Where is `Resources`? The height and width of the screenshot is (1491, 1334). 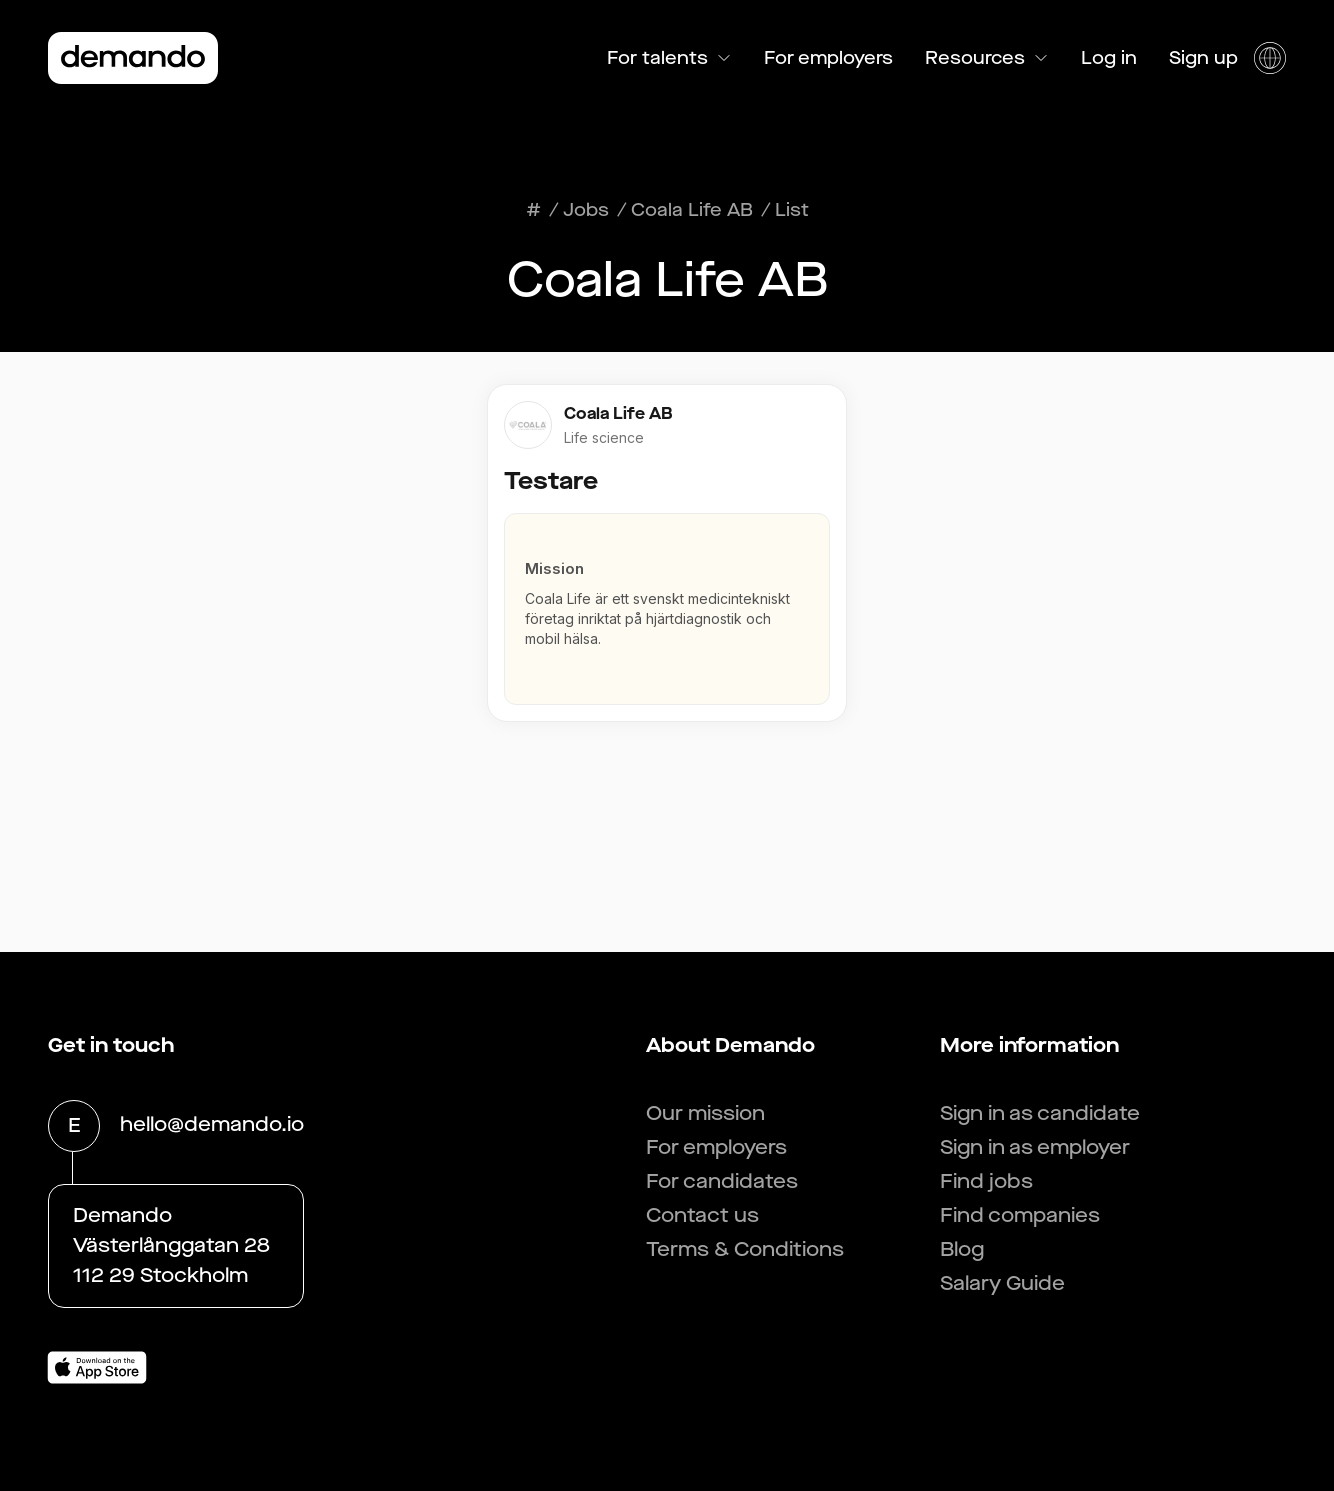 Resources is located at coordinates (987, 58).